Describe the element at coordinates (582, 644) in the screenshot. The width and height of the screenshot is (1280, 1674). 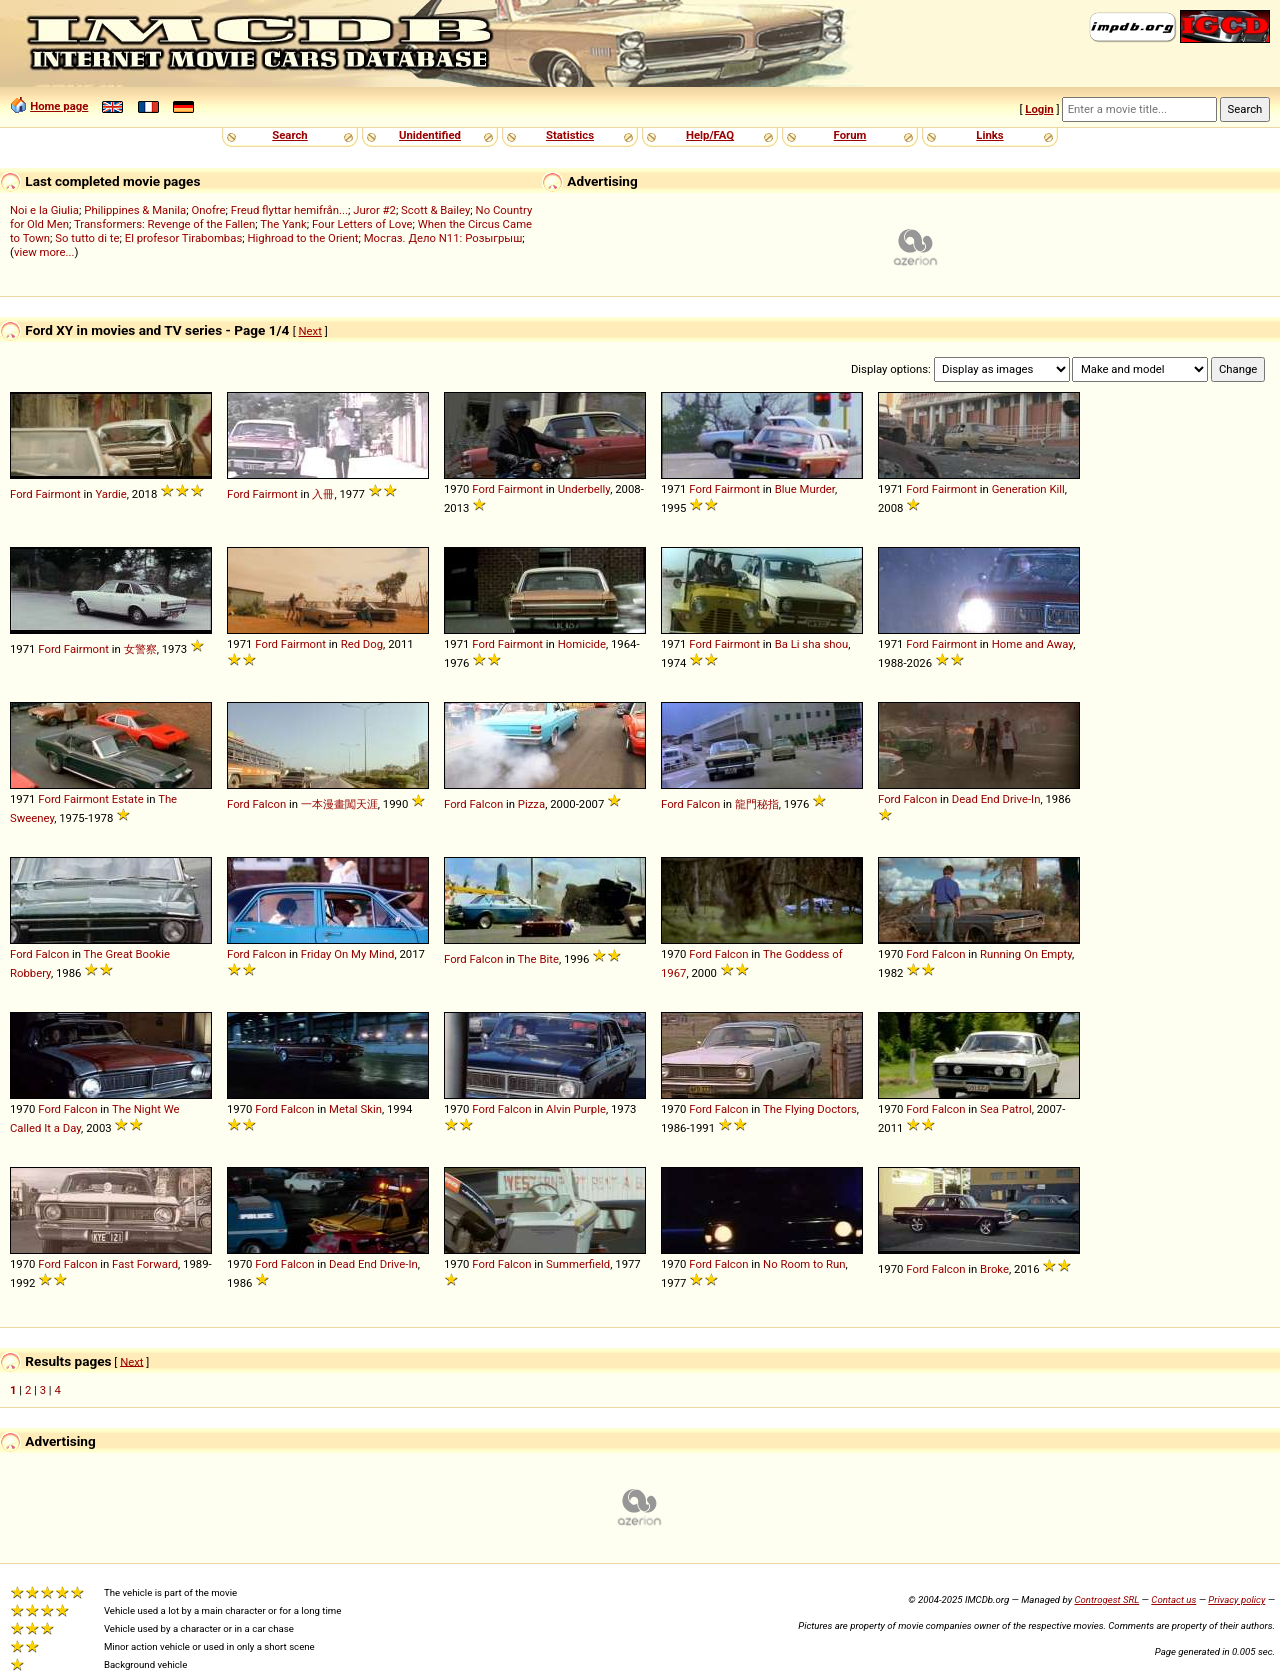
I see `Homicide` at that location.